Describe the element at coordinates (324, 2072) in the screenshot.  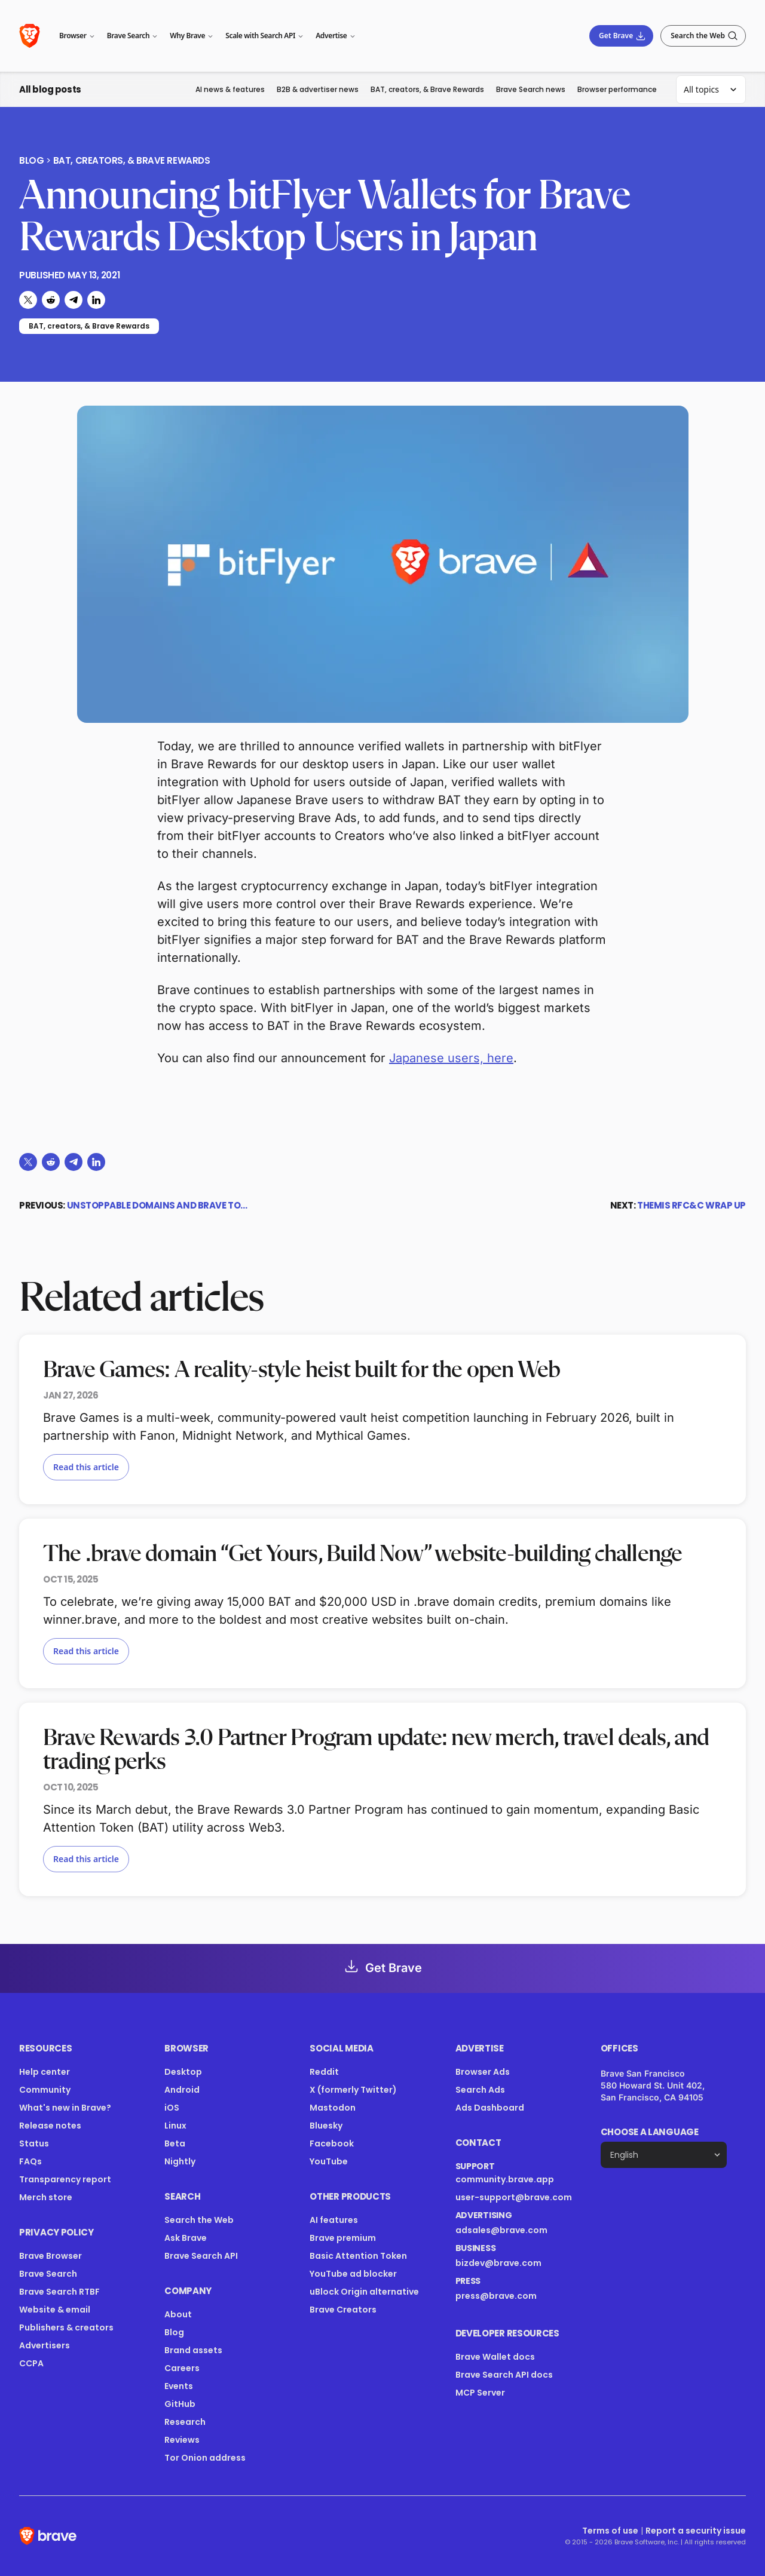
I see `Reddit` at that location.